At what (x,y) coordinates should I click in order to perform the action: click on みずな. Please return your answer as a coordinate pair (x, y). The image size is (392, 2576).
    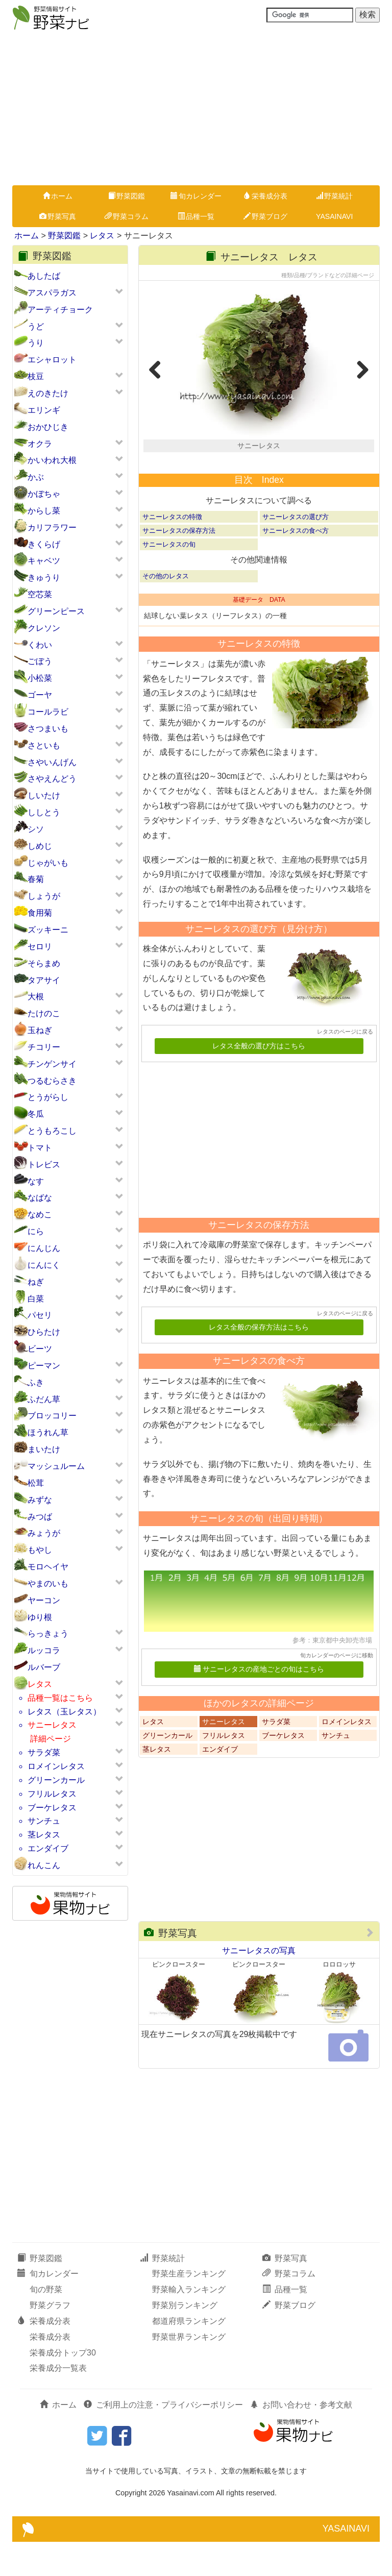
    Looking at the image, I should click on (40, 1499).